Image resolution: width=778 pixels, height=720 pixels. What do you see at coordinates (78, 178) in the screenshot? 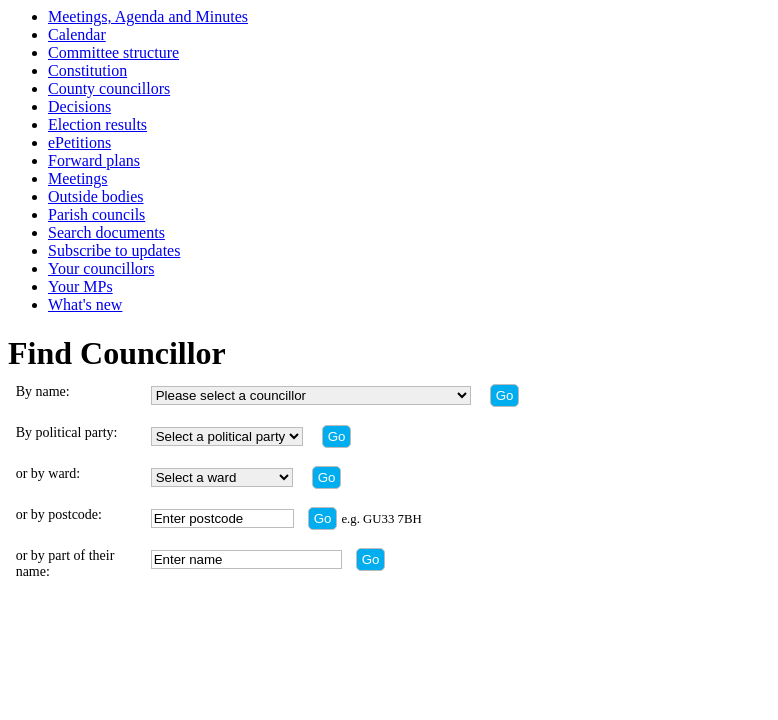
I see `Meetings` at bounding box center [78, 178].